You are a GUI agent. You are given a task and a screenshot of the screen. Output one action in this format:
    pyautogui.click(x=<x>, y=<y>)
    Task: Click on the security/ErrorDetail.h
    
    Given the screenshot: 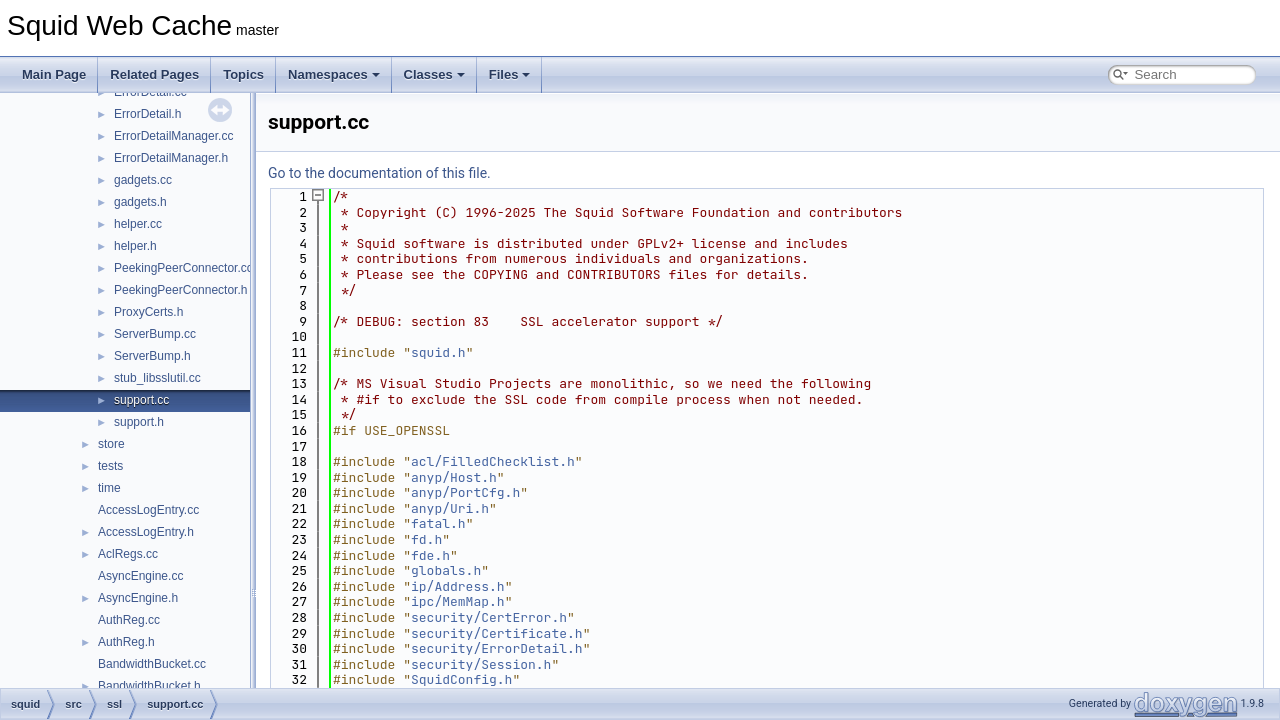 What is the action you would take?
    pyautogui.click(x=497, y=648)
    